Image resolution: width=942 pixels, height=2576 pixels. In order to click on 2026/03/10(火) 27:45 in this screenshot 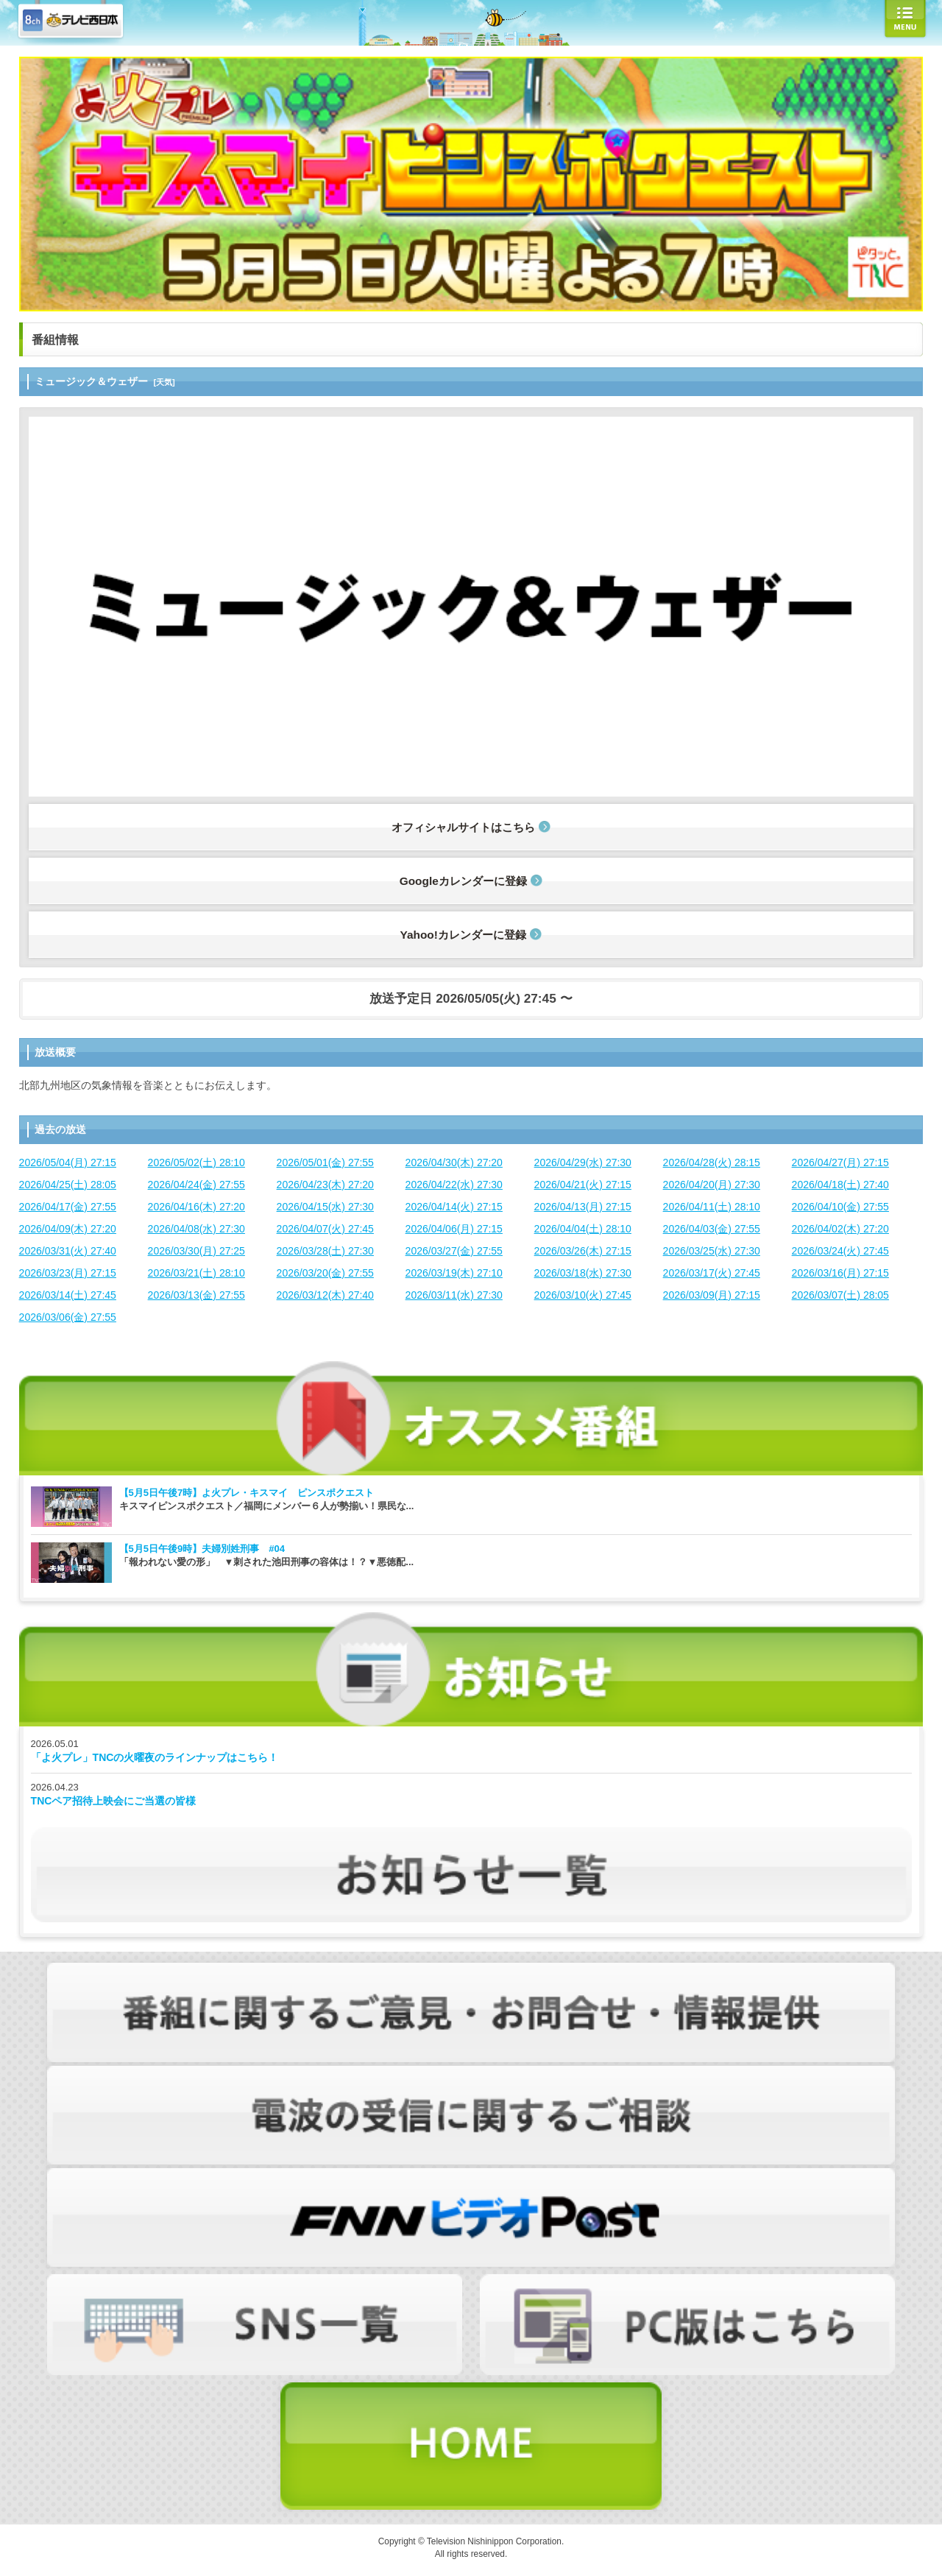, I will do `click(582, 1295)`.